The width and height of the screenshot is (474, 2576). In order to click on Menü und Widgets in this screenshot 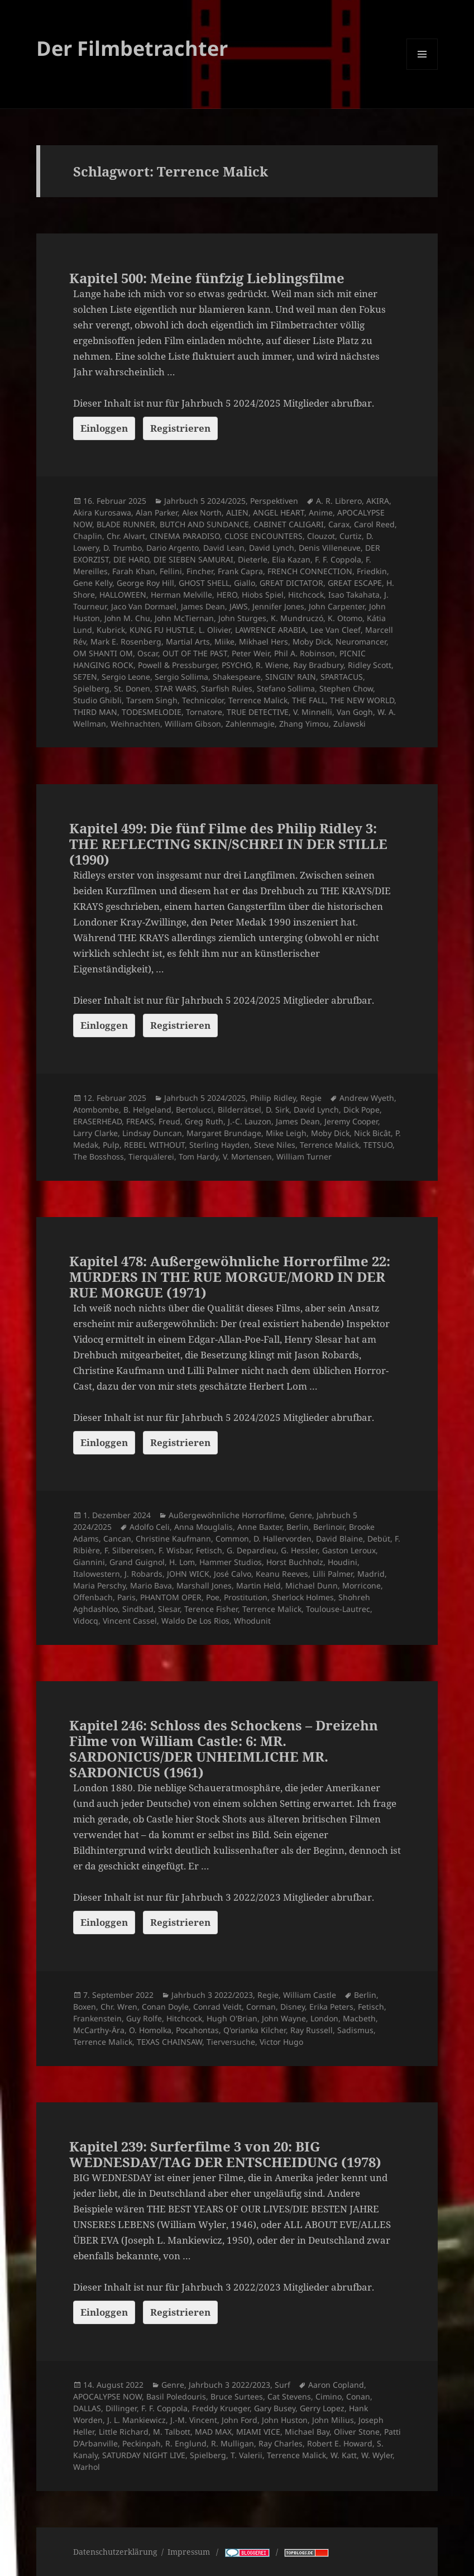, I will do `click(422, 69)`.